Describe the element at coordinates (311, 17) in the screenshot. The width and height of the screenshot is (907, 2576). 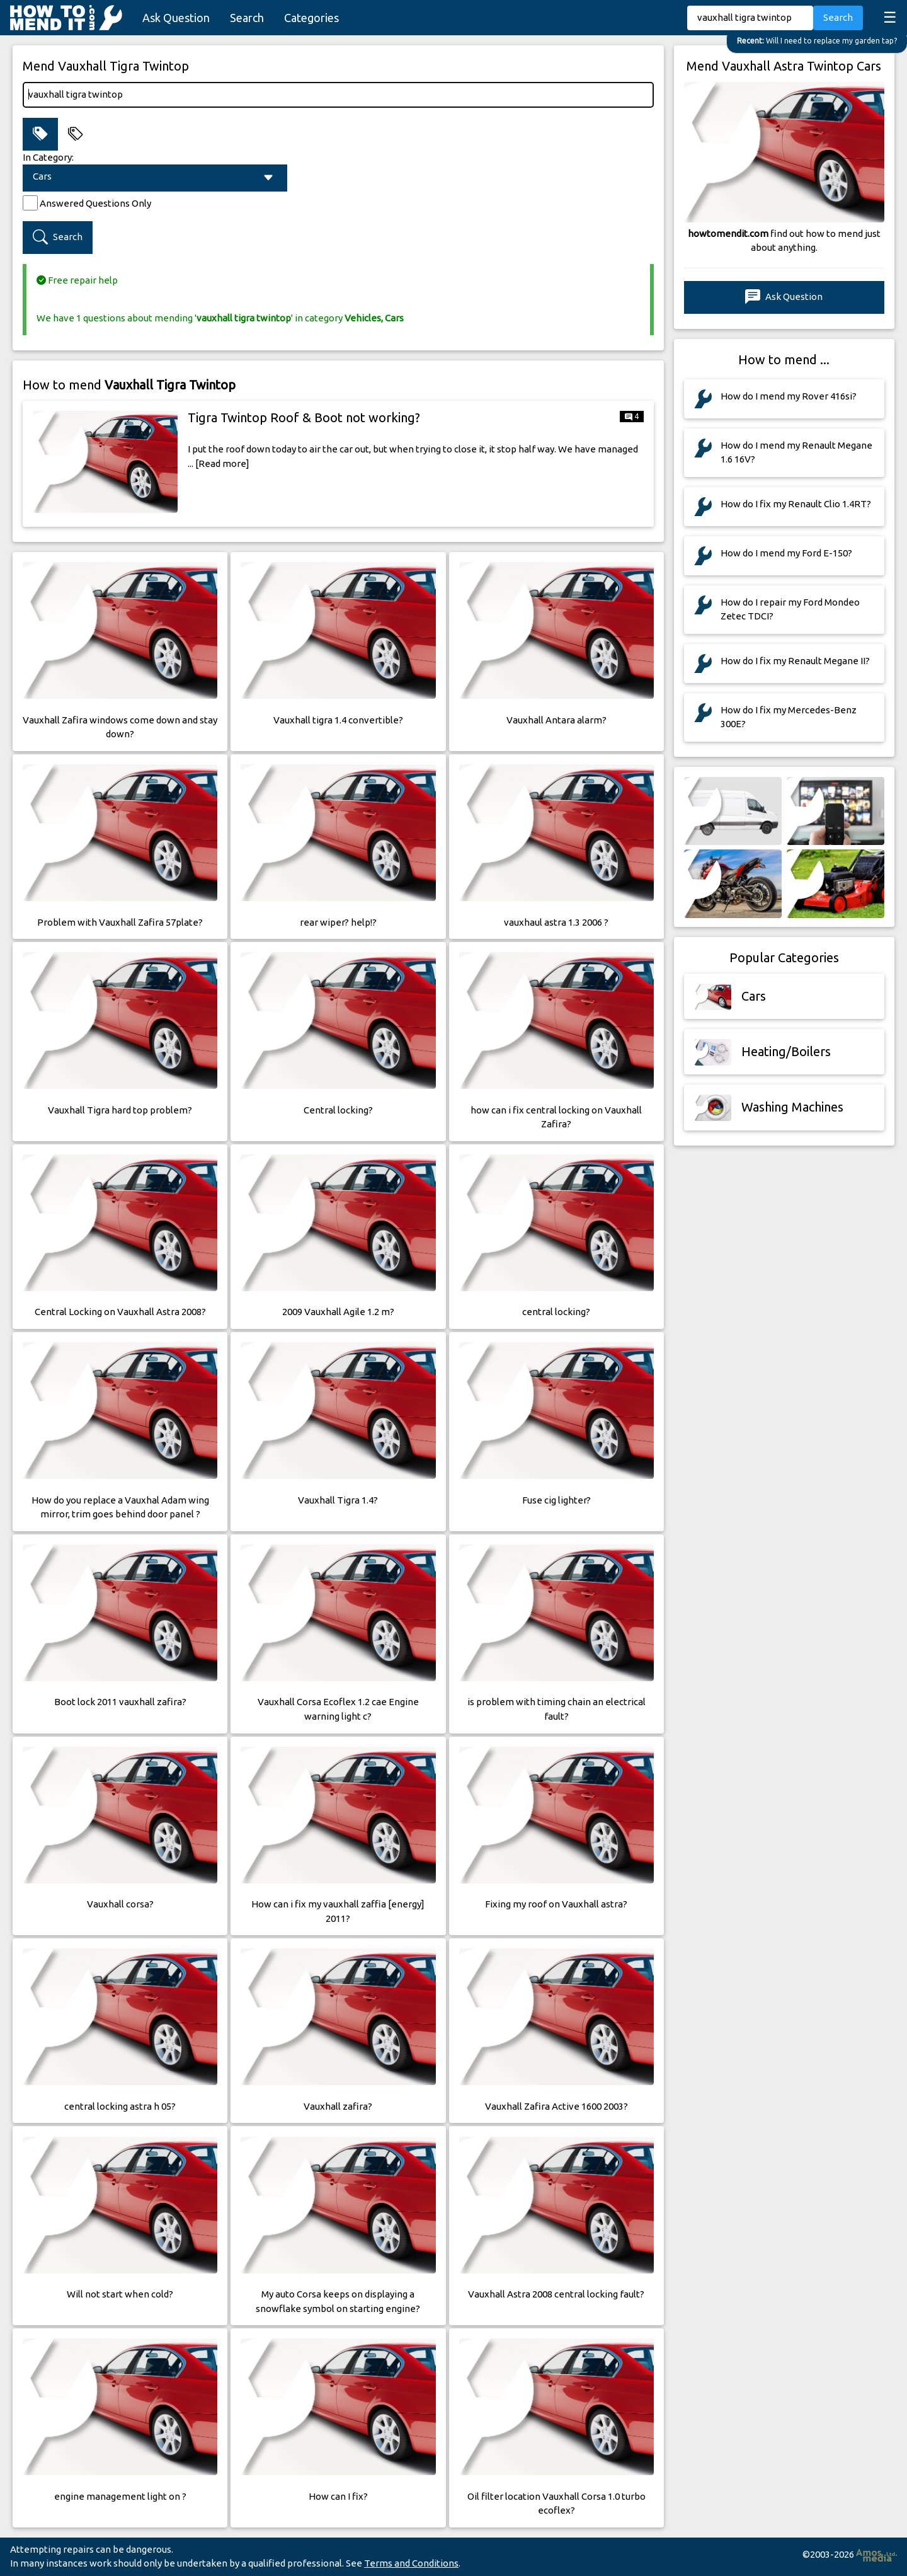
I see `Categories` at that location.